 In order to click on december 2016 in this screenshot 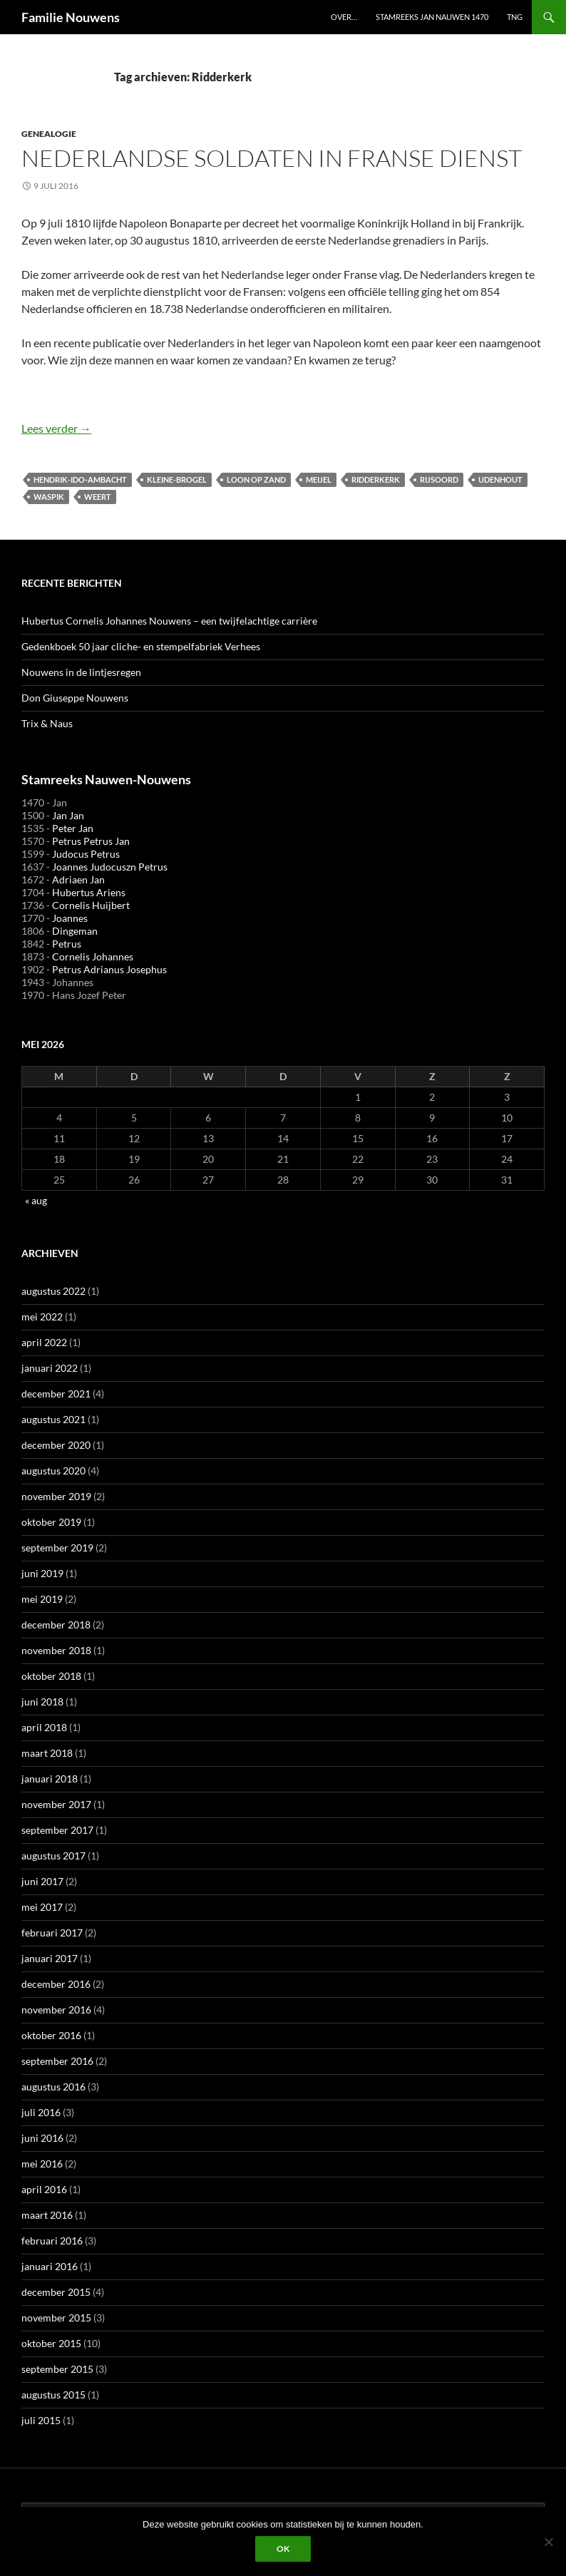, I will do `click(56, 1984)`.